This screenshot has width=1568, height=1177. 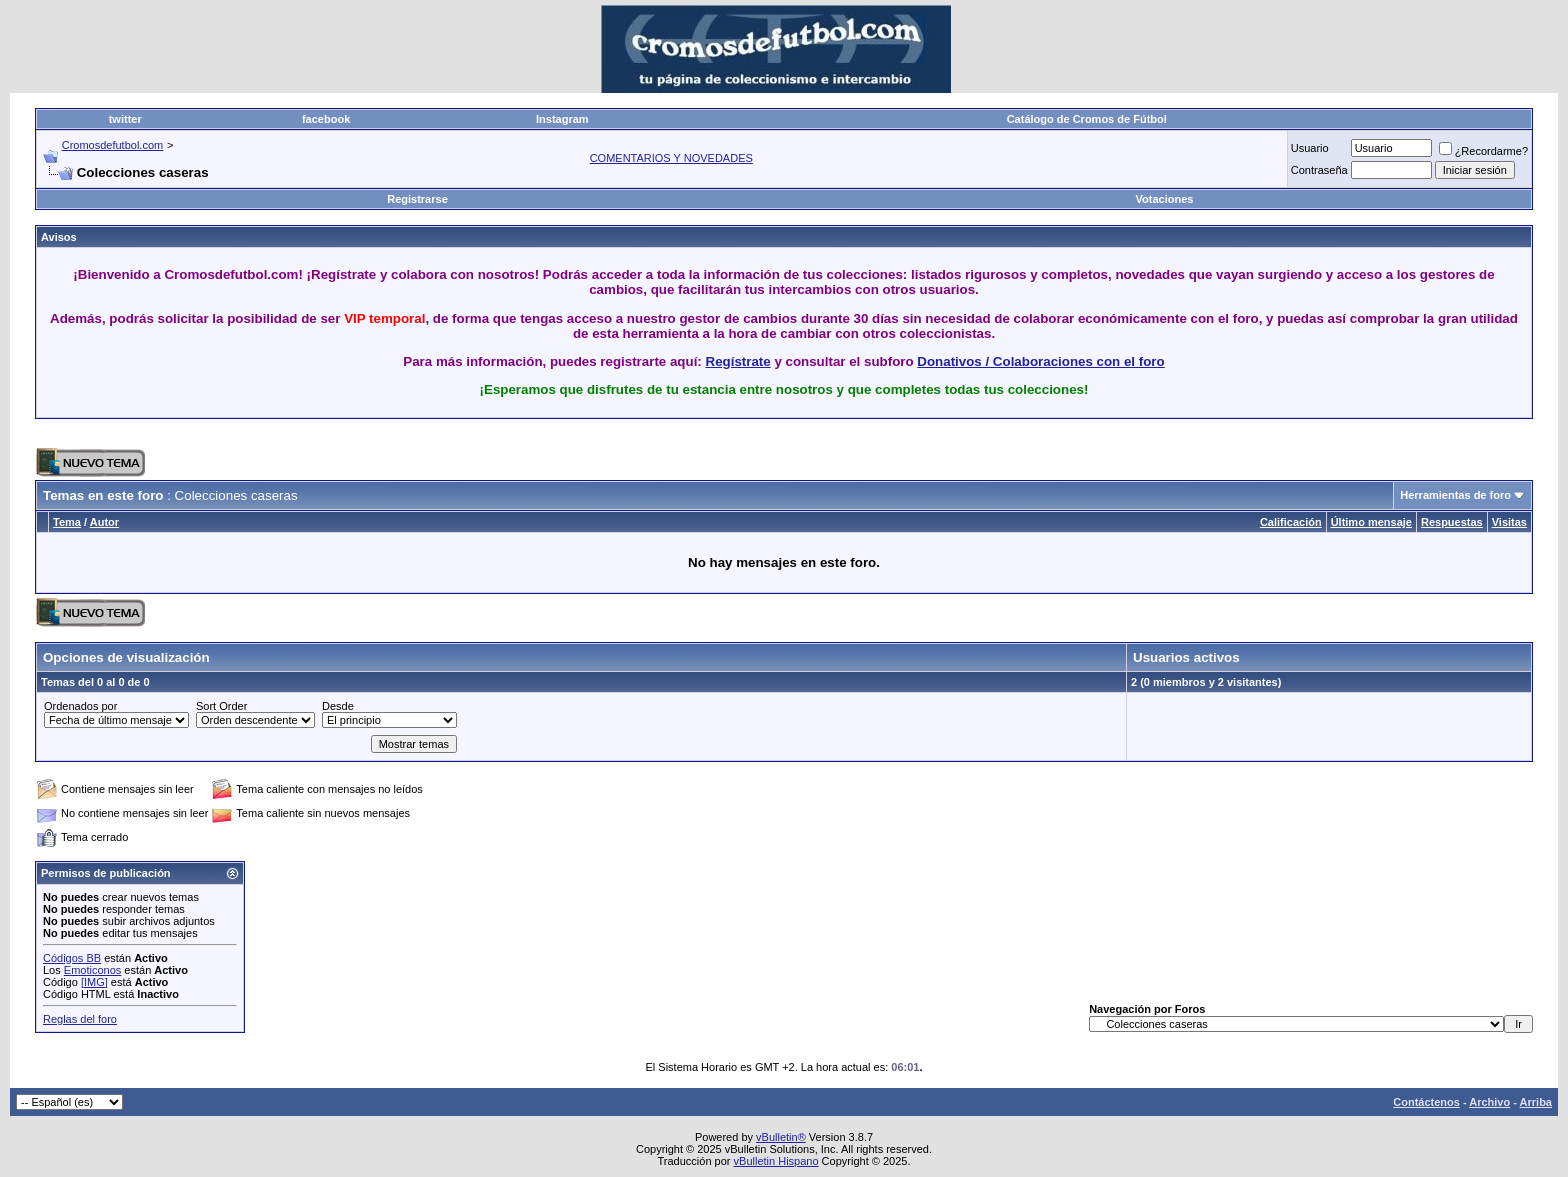 What do you see at coordinates (80, 706) in the screenshot?
I see `Ordenados por` at bounding box center [80, 706].